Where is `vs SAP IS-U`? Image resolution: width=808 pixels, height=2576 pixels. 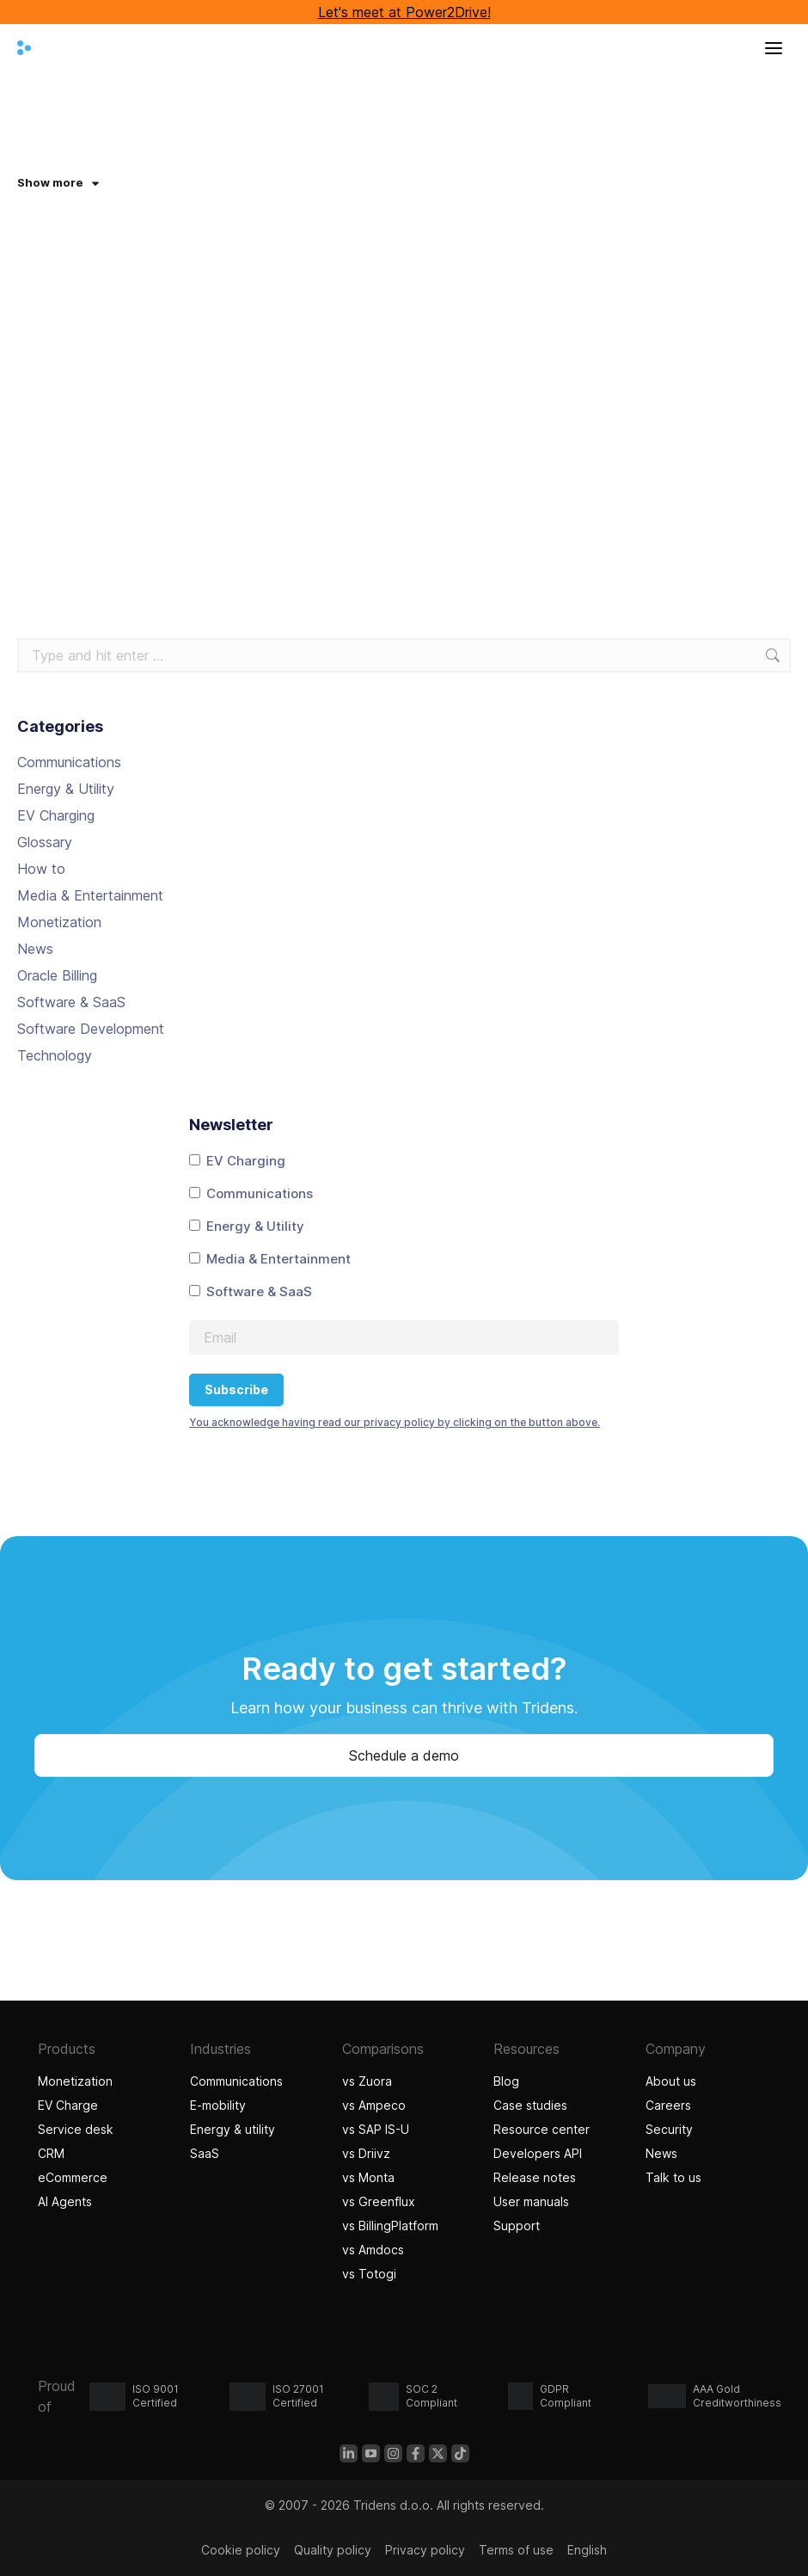
vs SAP IS-U is located at coordinates (375, 2129).